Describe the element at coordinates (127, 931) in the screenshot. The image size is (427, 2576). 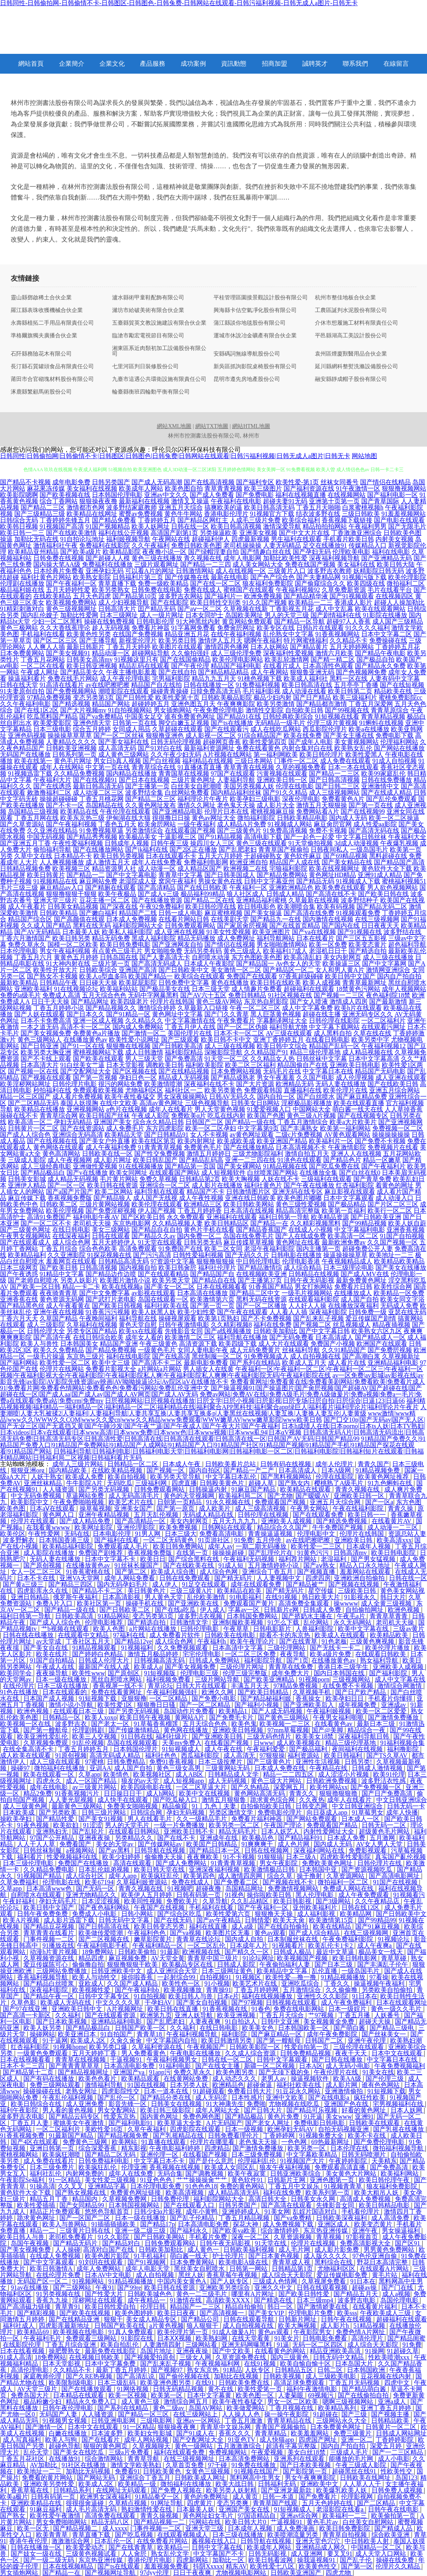
I see `欧美私人福利影院` at that location.